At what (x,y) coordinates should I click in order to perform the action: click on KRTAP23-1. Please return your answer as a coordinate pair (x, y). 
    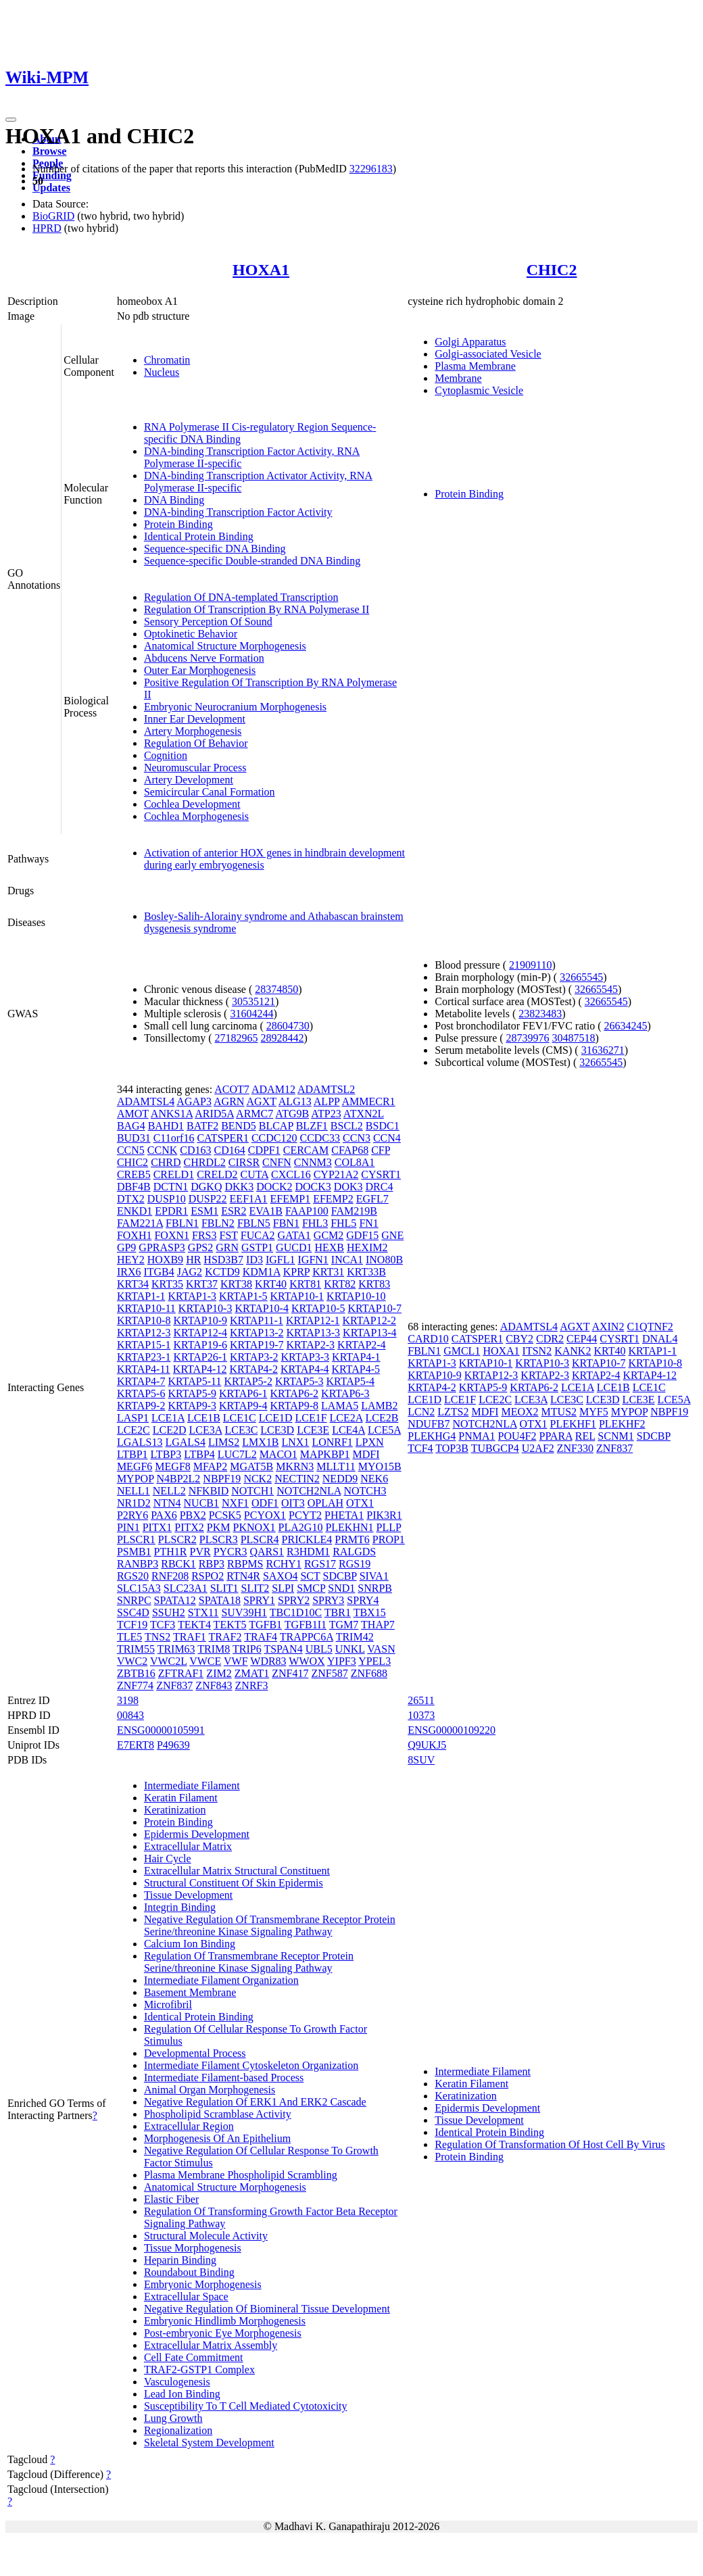
    Looking at the image, I should click on (144, 1357).